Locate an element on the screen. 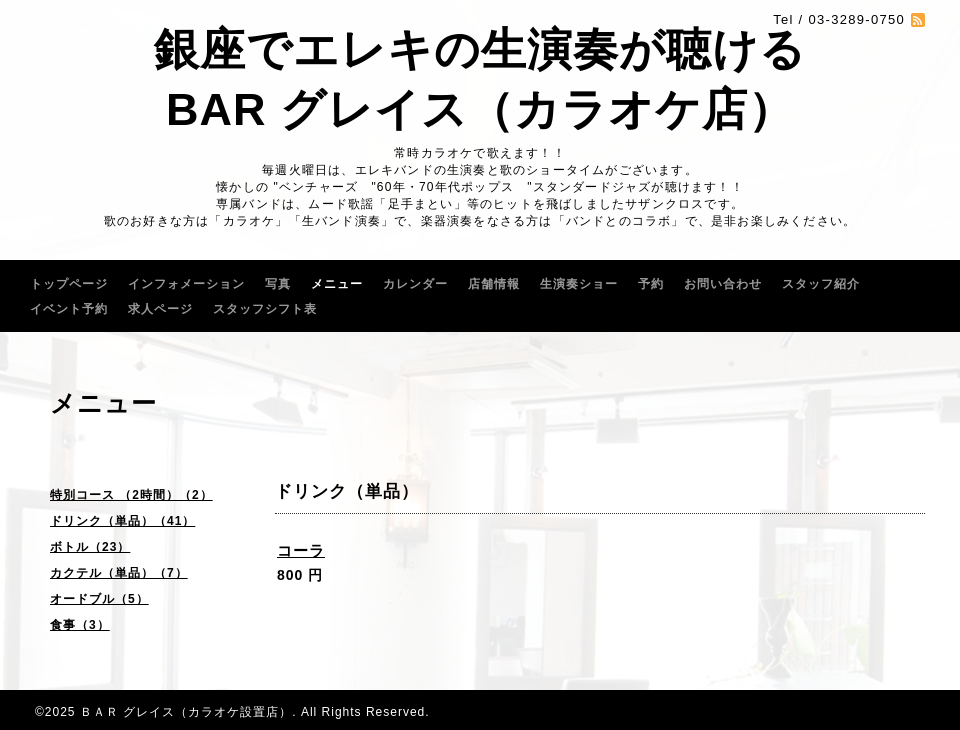 This screenshot has height=730, width=960. お問い合わせ is located at coordinates (723, 284).